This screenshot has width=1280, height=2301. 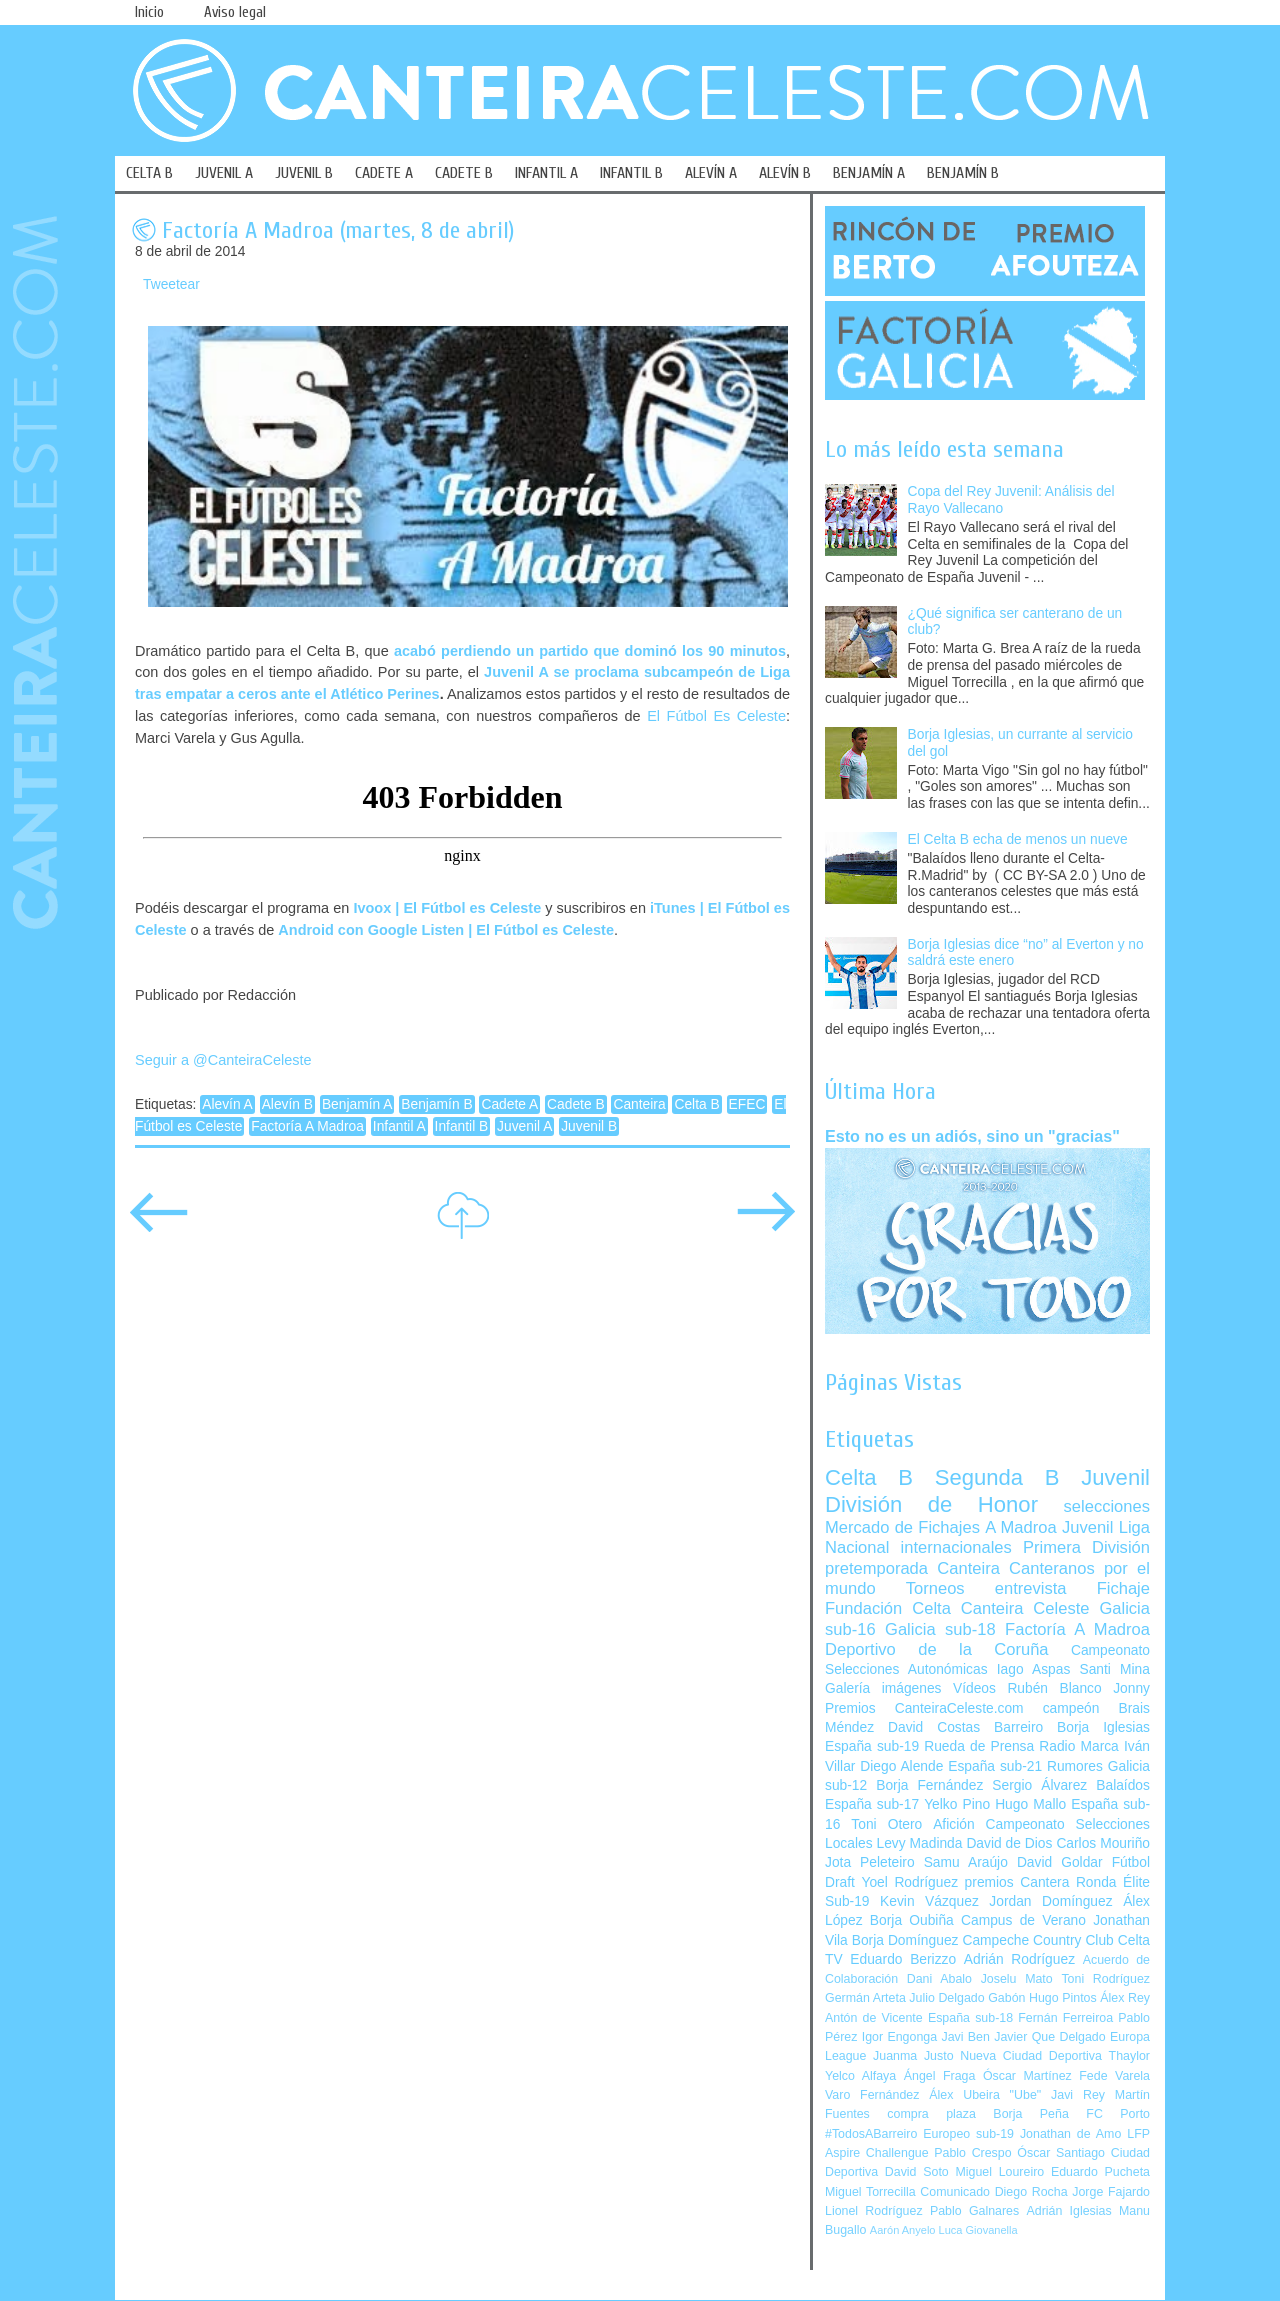 I want to click on Infantil A, so click(x=399, y=1126).